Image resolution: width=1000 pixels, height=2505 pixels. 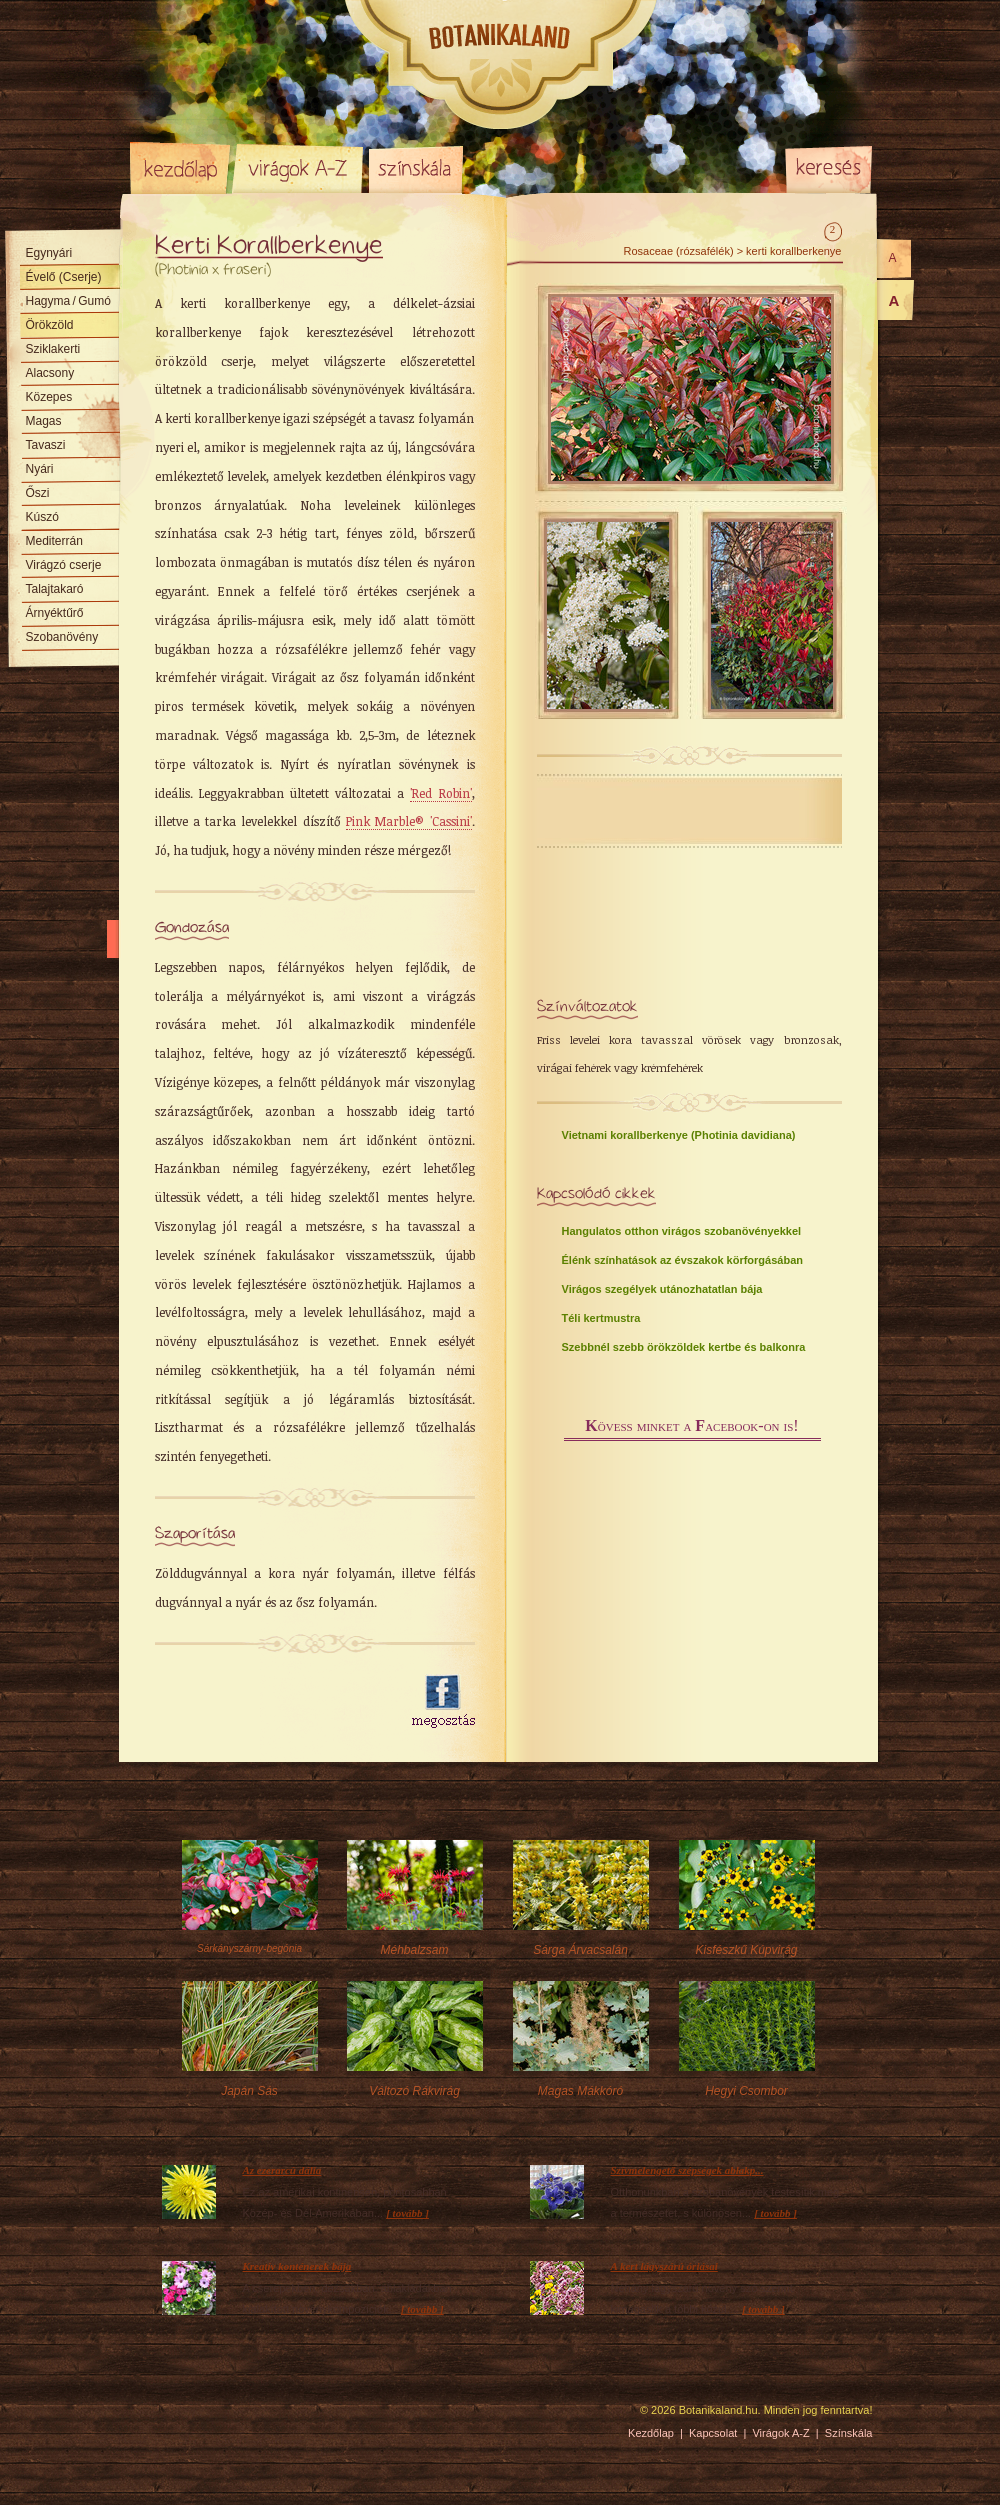 What do you see at coordinates (62, 637) in the screenshot?
I see `Szobanövény` at bounding box center [62, 637].